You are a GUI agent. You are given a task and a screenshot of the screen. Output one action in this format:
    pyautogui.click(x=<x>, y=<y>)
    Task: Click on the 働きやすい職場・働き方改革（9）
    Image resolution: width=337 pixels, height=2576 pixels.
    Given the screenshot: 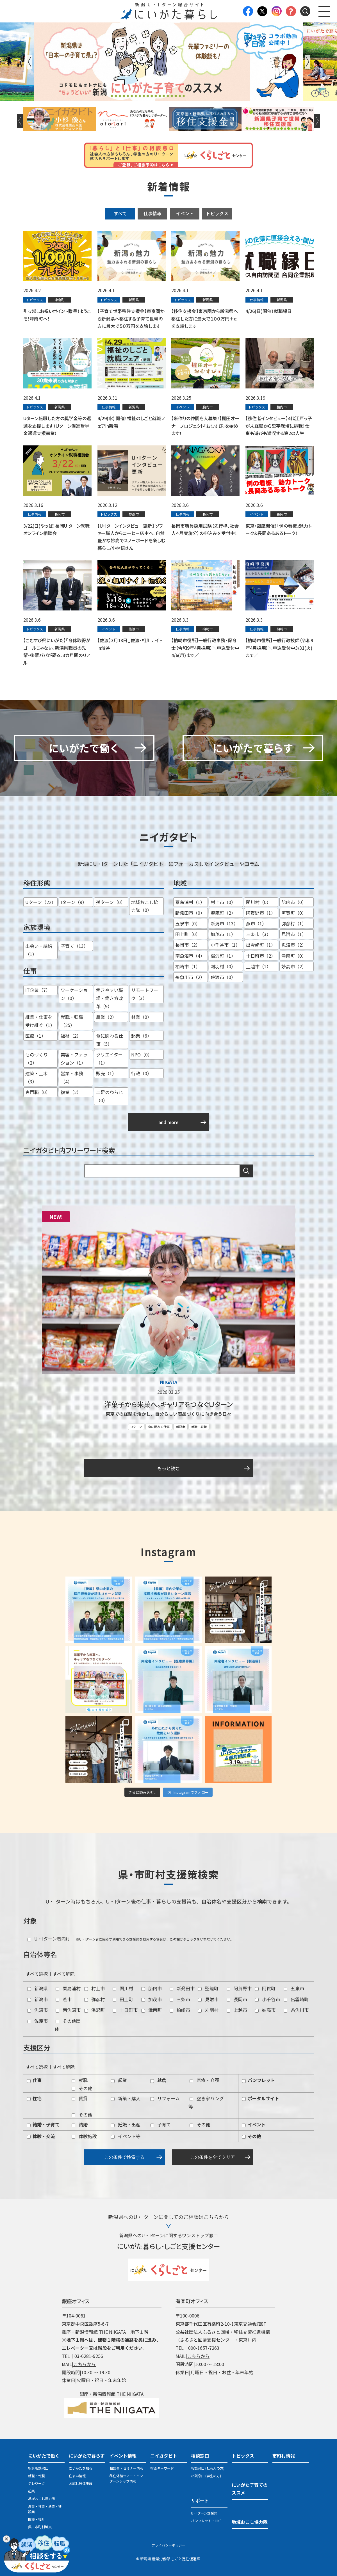 What is the action you would take?
    pyautogui.click(x=109, y=998)
    